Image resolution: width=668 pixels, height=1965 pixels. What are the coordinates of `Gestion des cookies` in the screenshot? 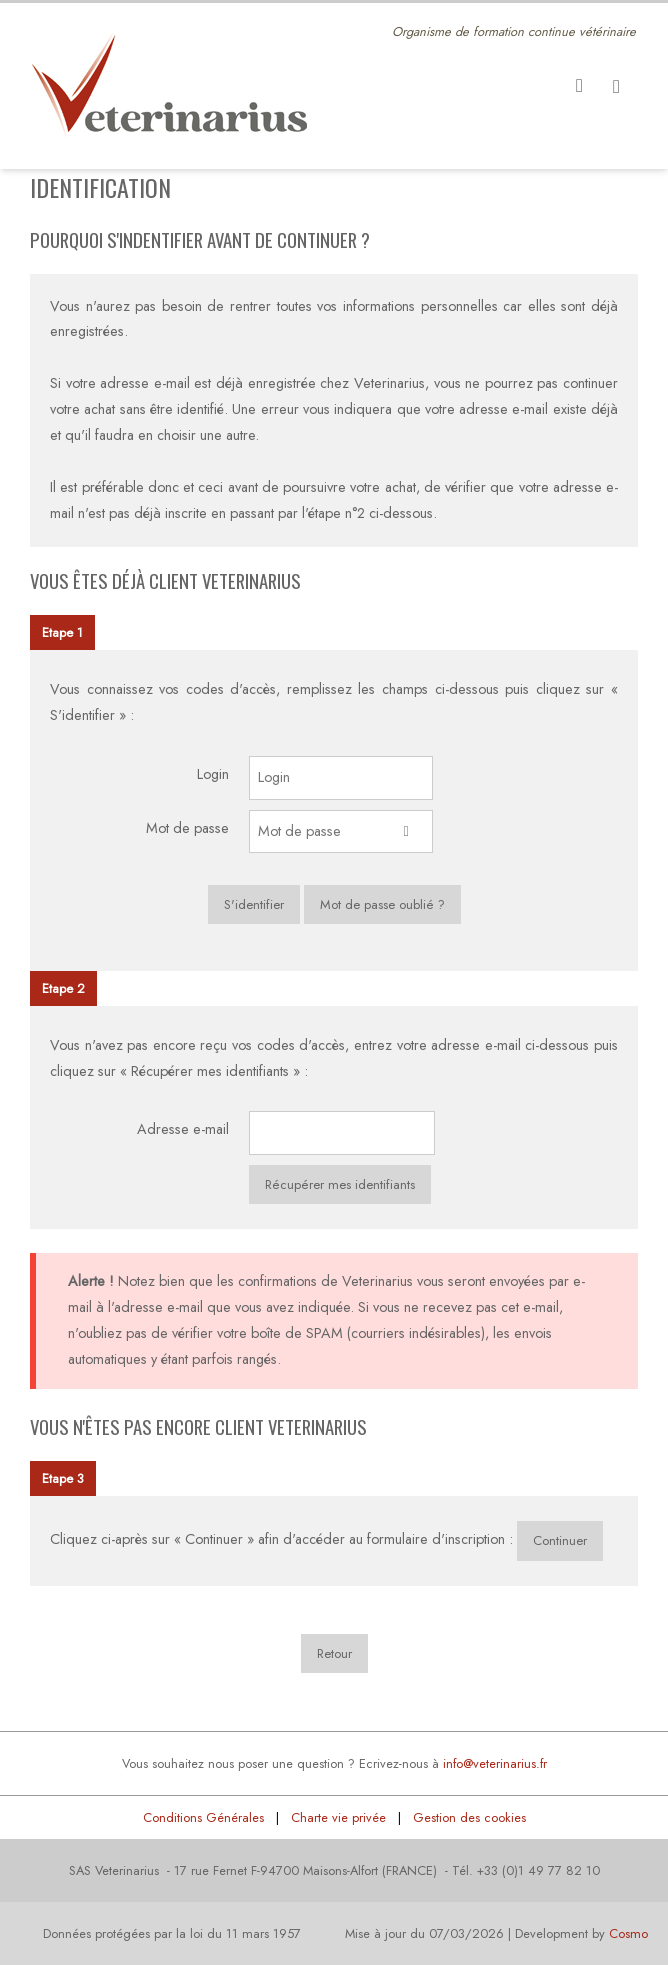 It's located at (469, 1817).